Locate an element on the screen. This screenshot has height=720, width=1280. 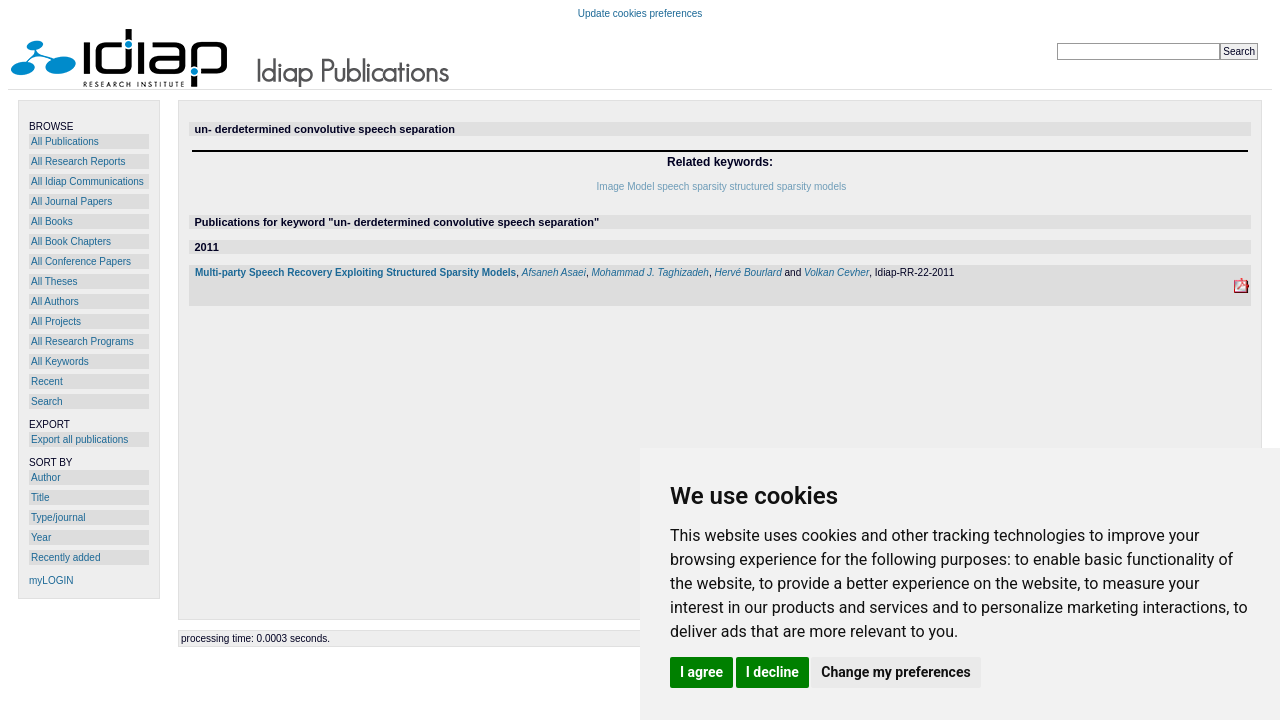
All Research Programs is located at coordinates (82, 341).